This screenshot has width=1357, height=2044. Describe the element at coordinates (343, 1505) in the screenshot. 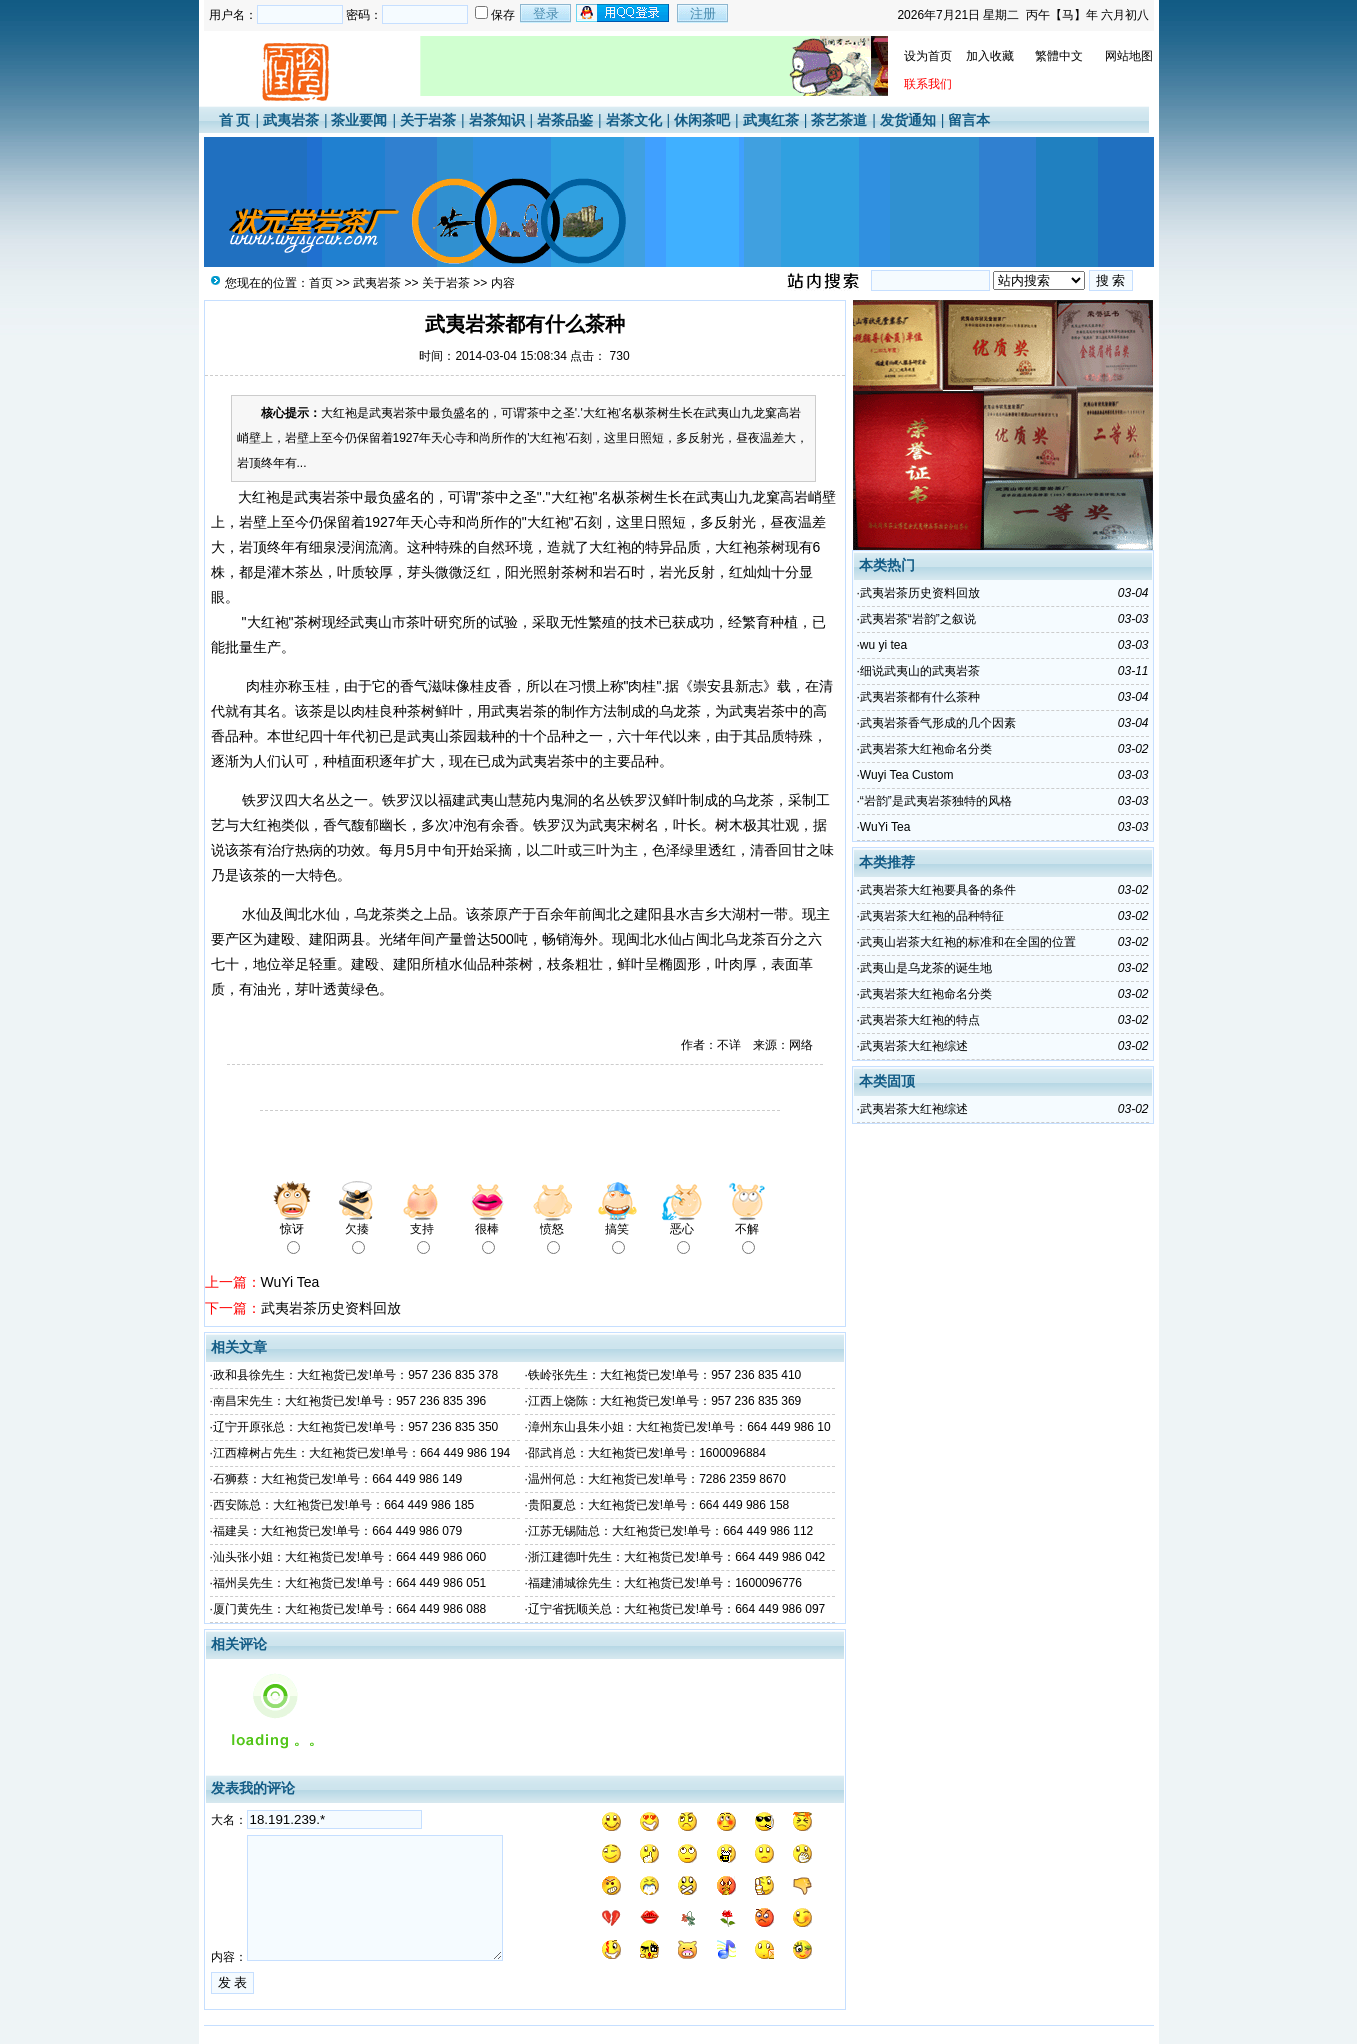

I see `西安陈总：大红袍货已发!单号：664 449 986 185` at that location.